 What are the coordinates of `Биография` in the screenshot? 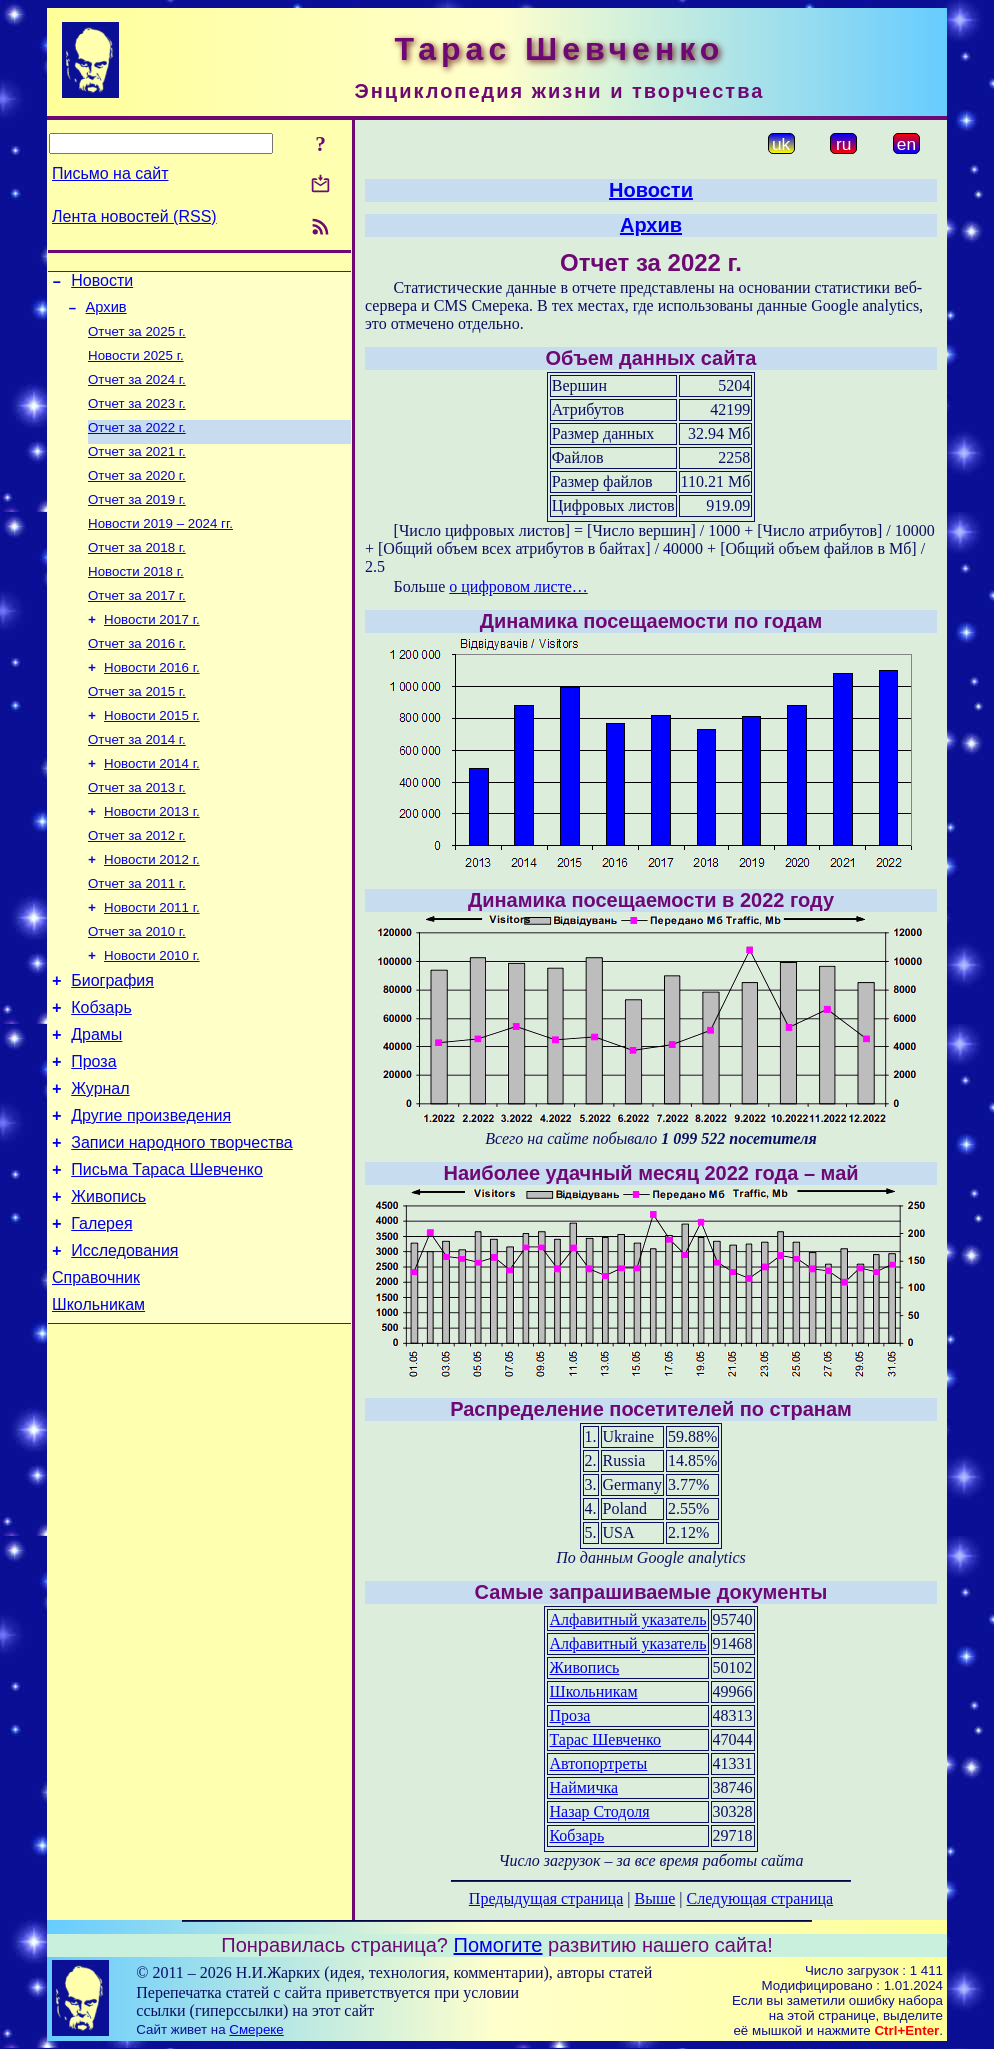 It's located at (112, 1043).